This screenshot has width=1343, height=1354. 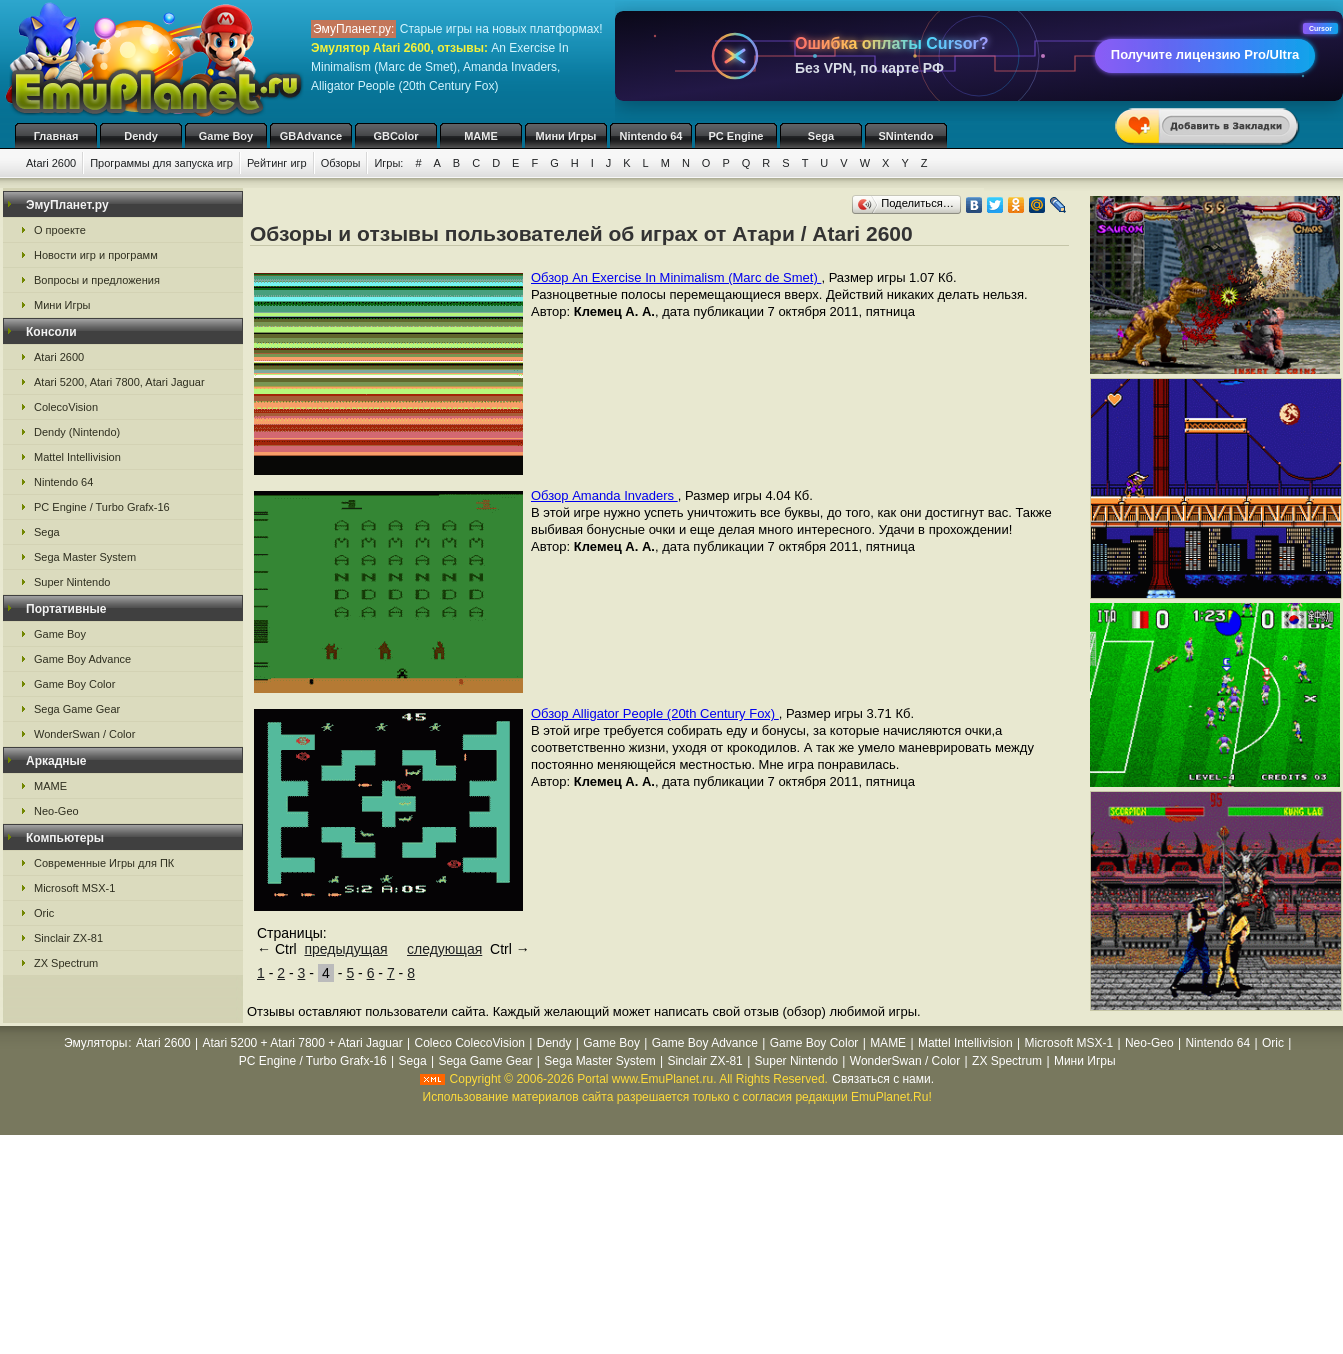 I want to click on Обзор An Exercise In Minimalism (Marc de Smet), so click(x=676, y=277).